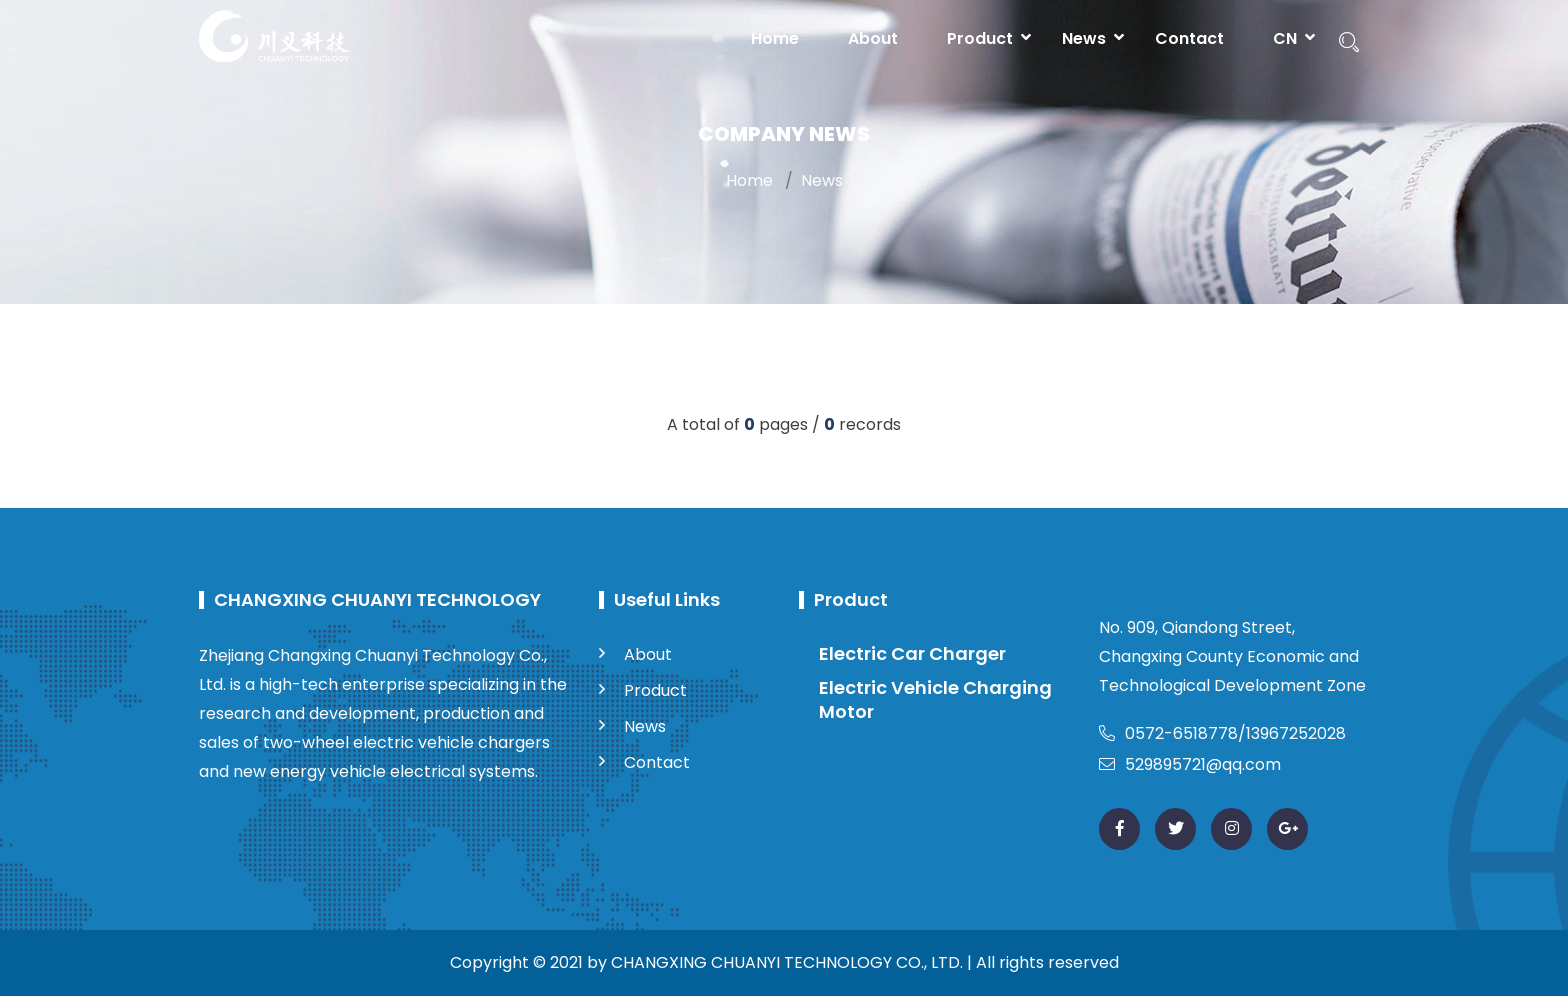 The width and height of the screenshot is (1568, 996). Describe the element at coordinates (912, 653) in the screenshot. I see `Electric Car Charger` at that location.